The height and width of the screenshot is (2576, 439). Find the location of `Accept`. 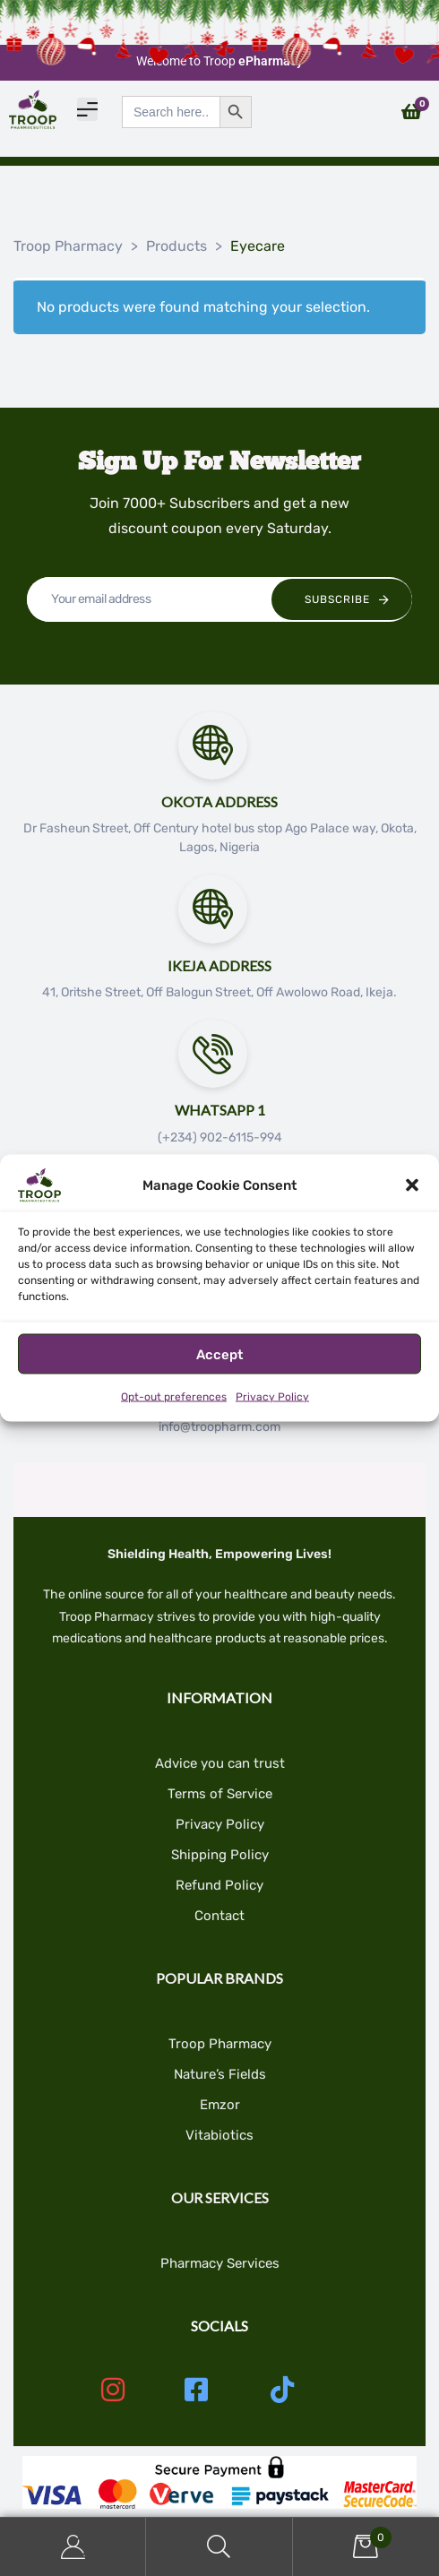

Accept is located at coordinates (219, 1354).